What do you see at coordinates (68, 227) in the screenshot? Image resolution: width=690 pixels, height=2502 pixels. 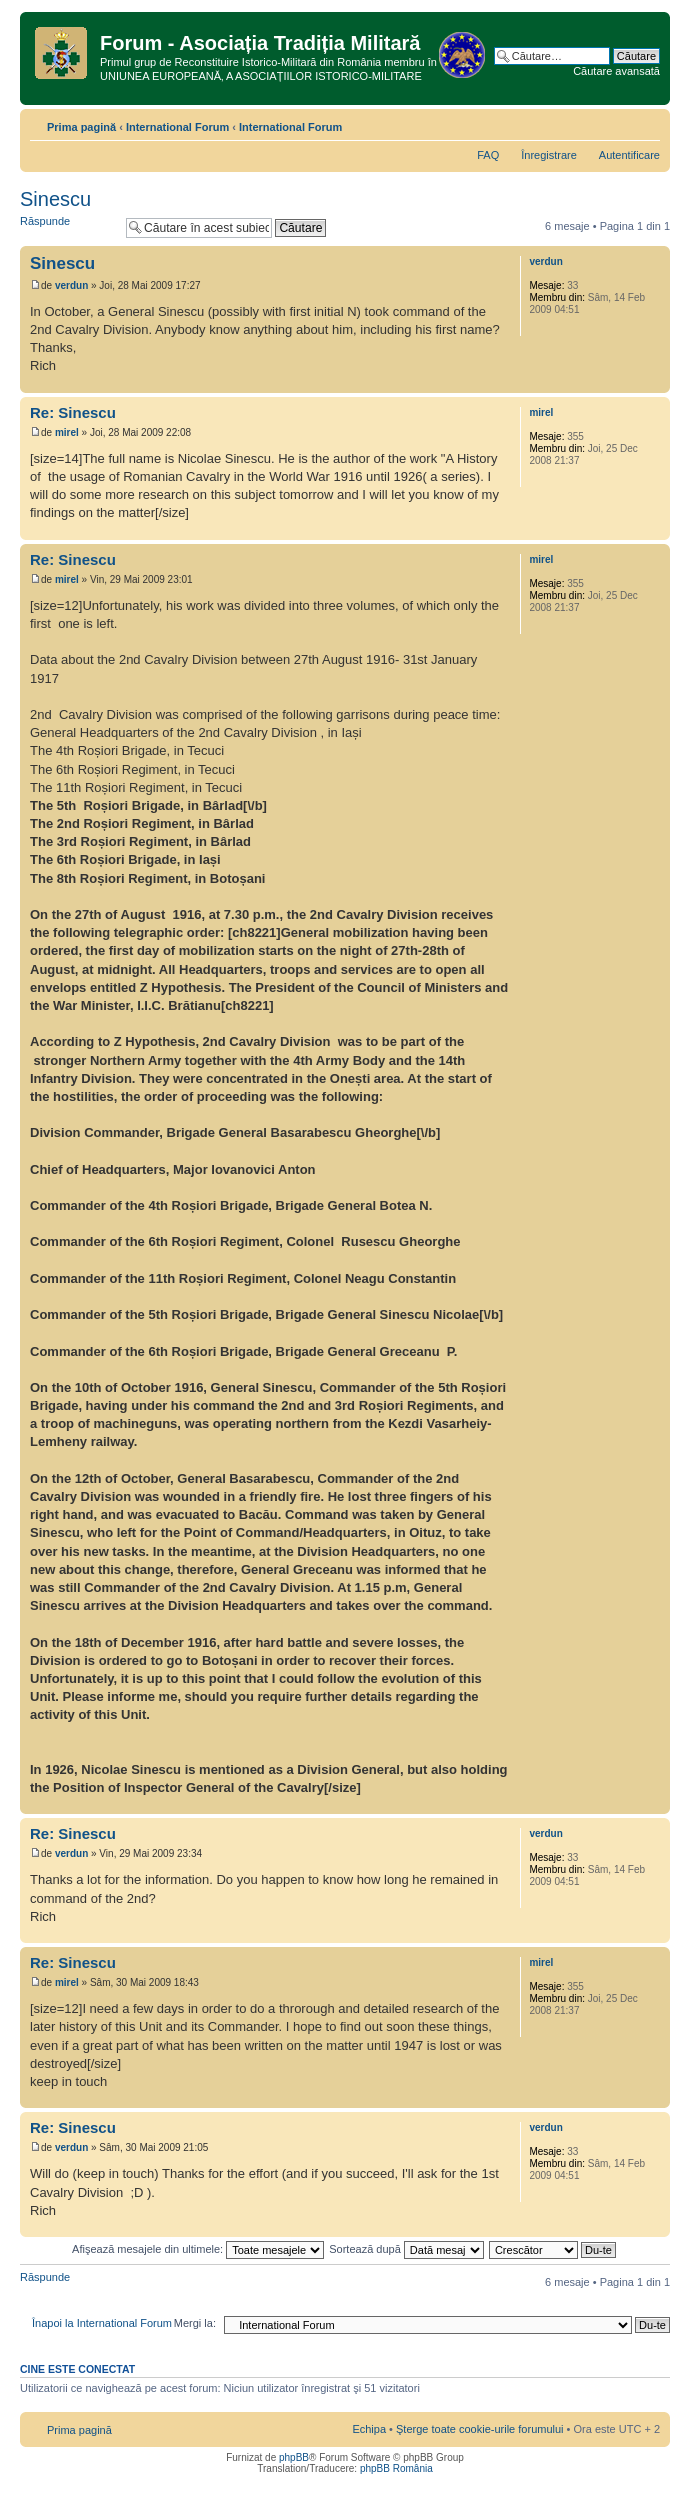 I see `Răspunde` at bounding box center [68, 227].